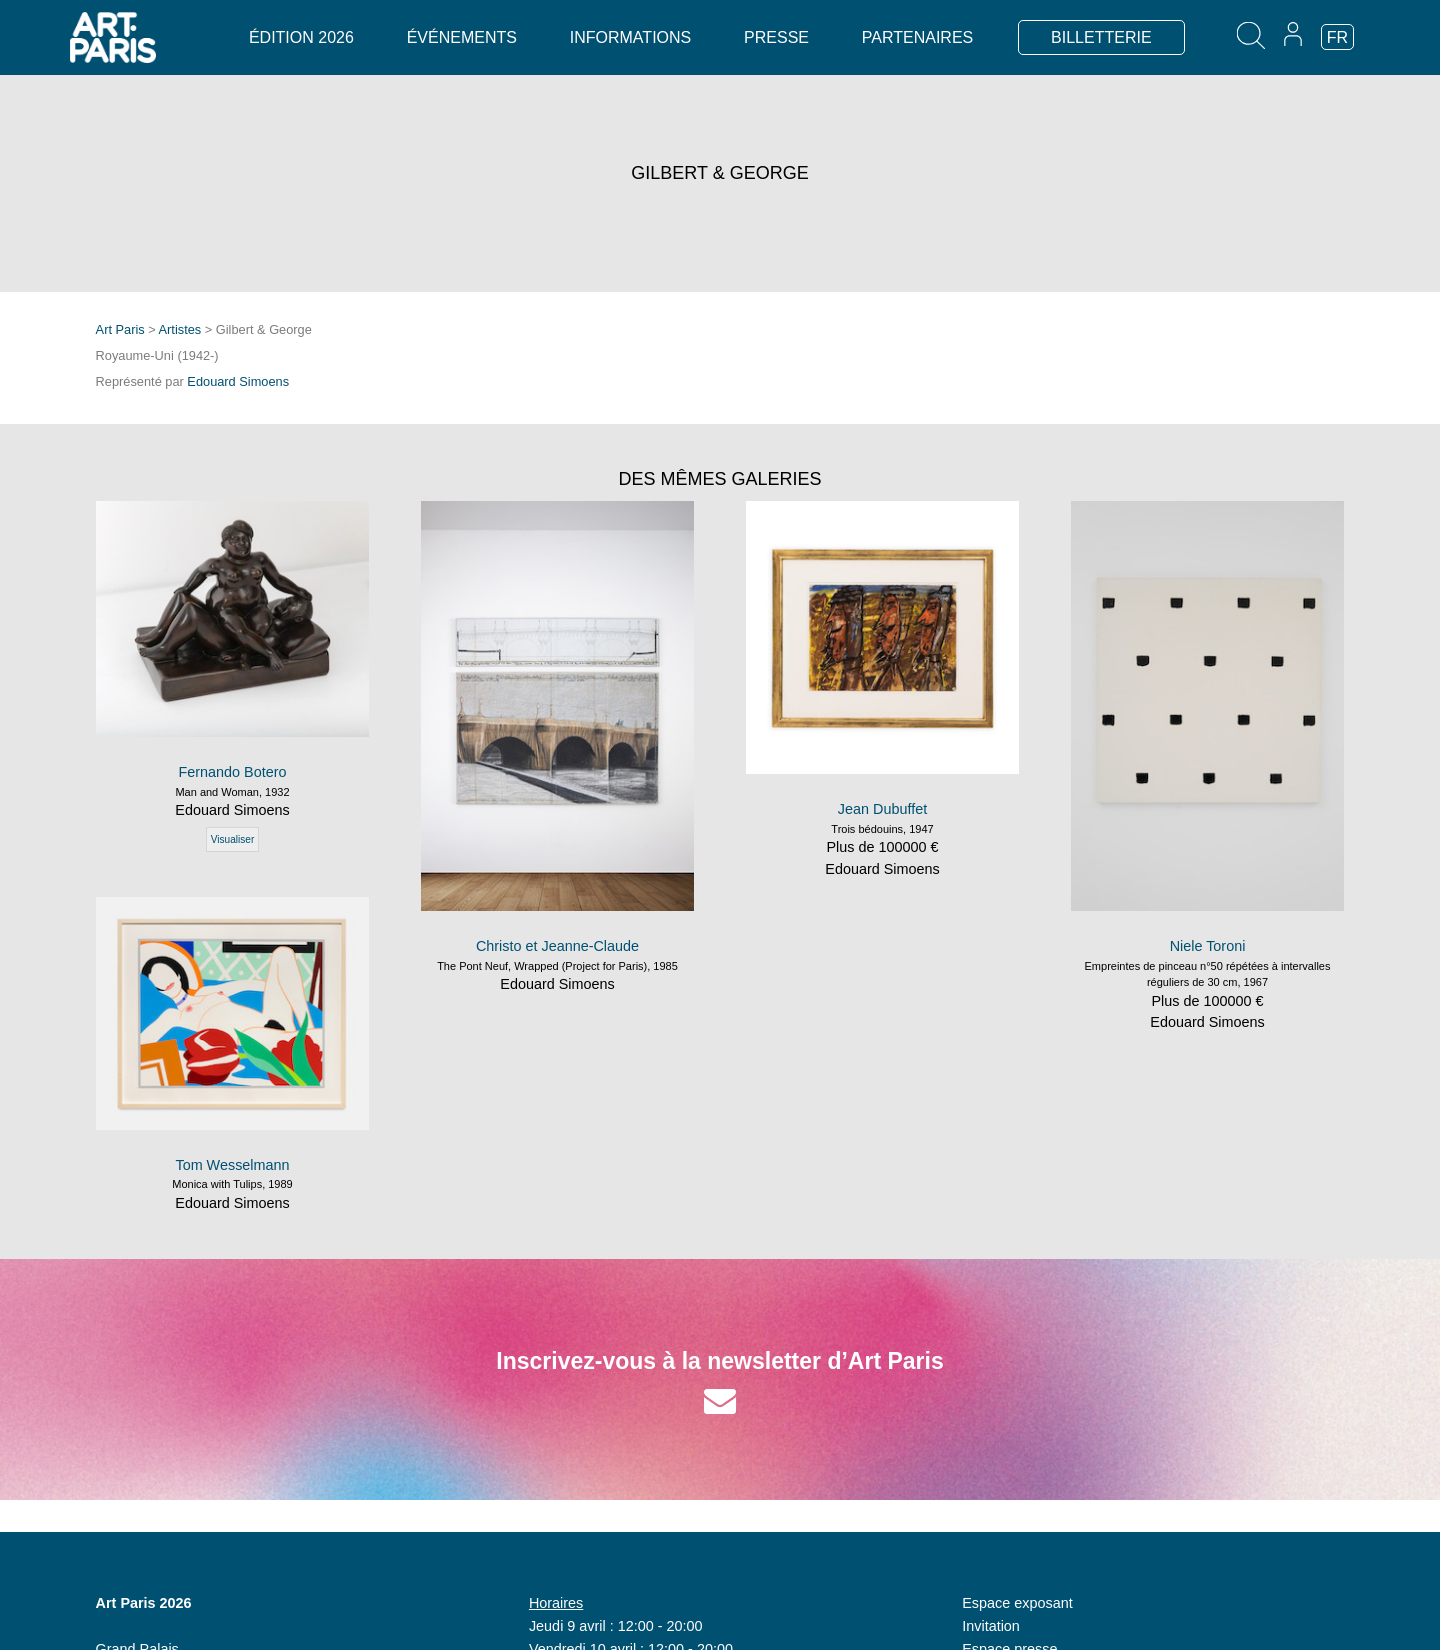 The height and width of the screenshot is (1650, 1440). I want to click on Art Paris, so click(120, 329).